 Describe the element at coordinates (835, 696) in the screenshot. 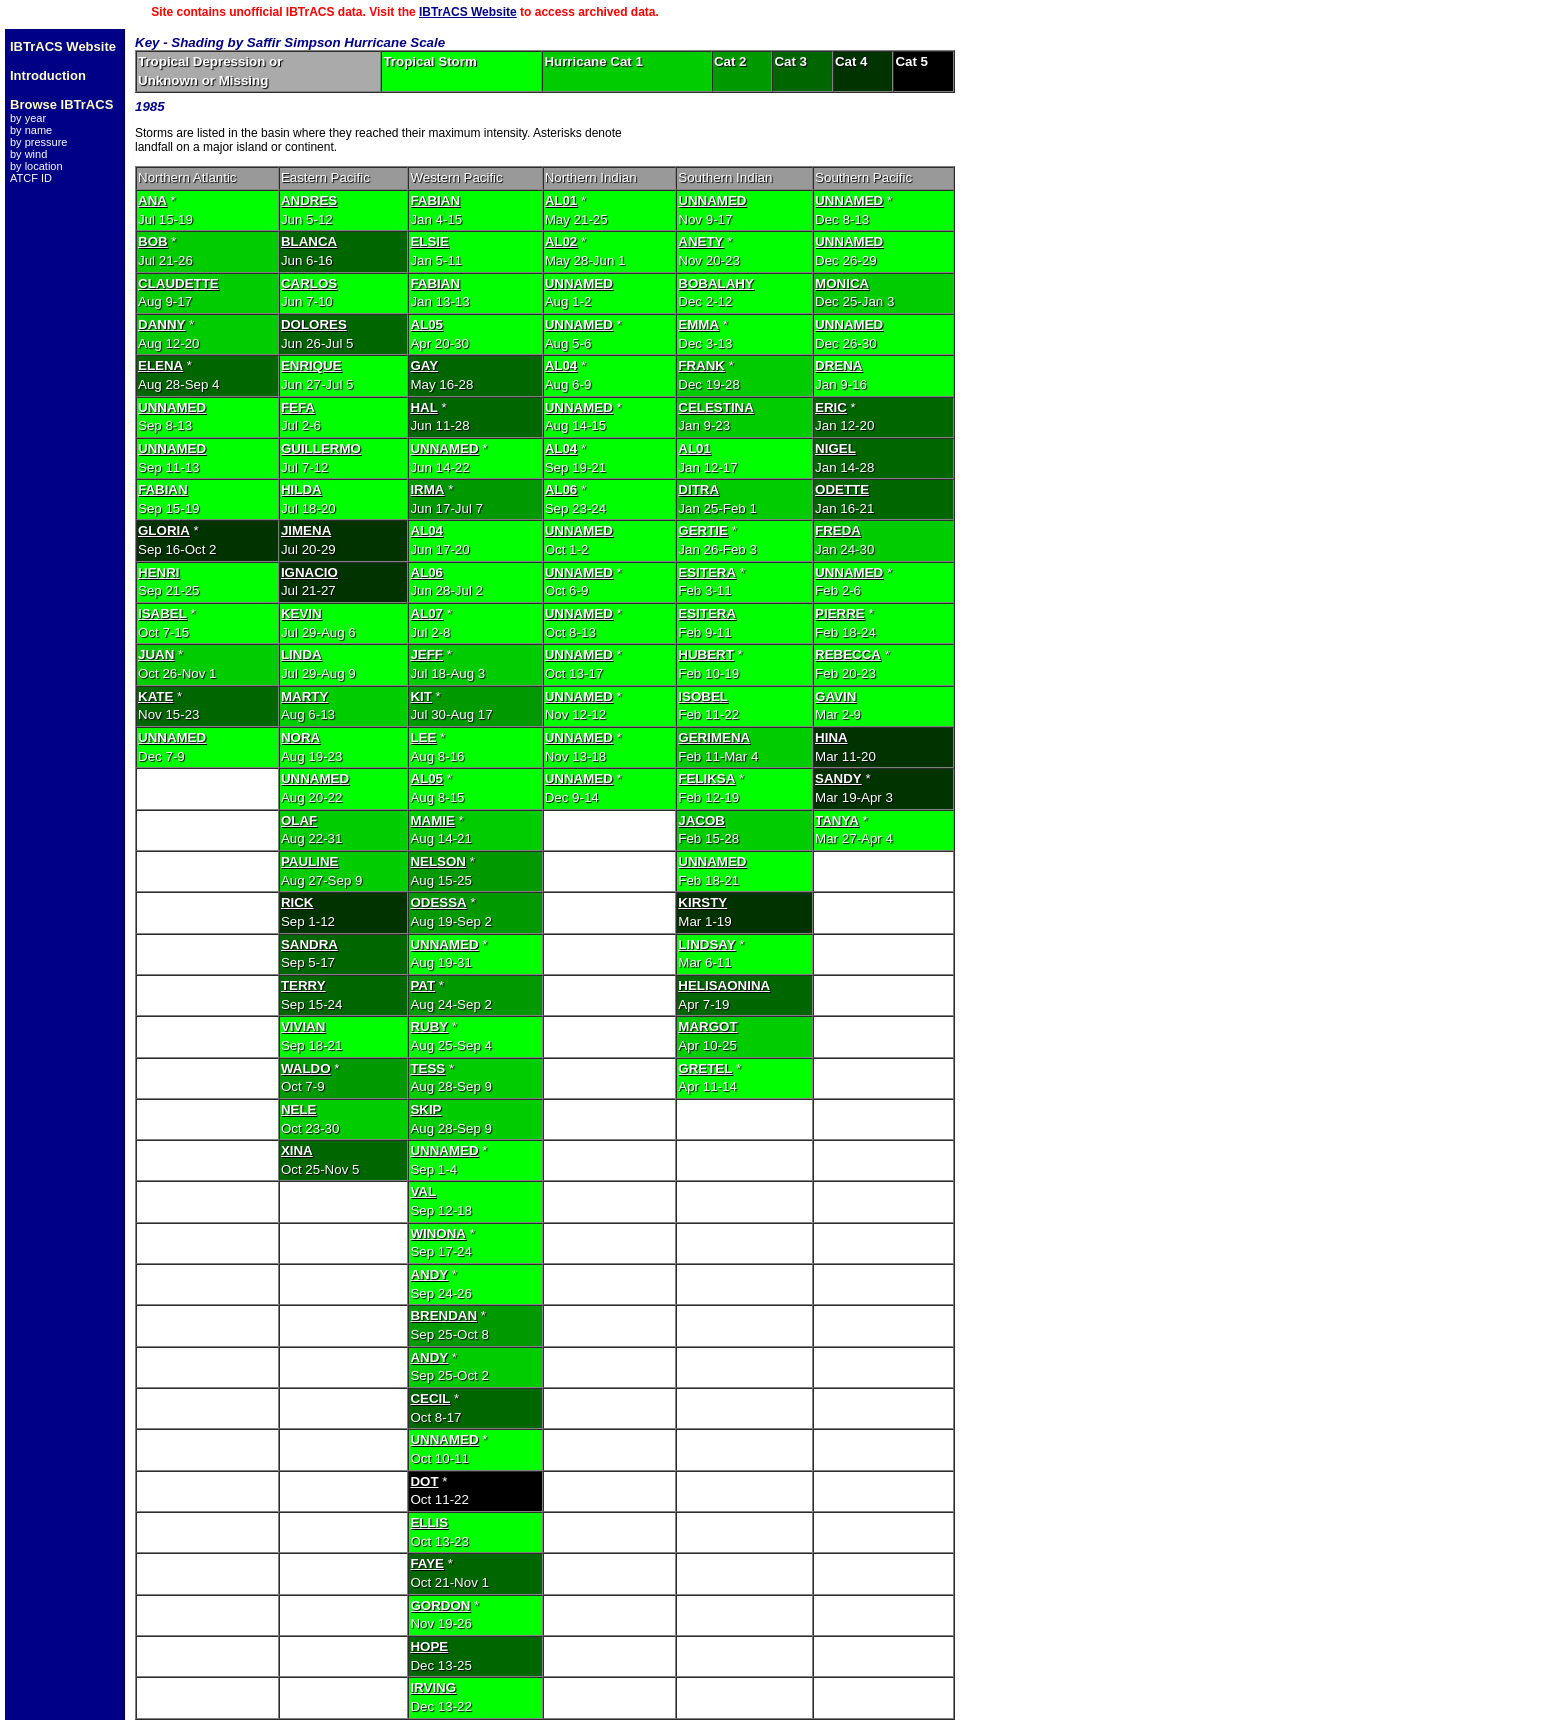

I see `GAVIN` at that location.